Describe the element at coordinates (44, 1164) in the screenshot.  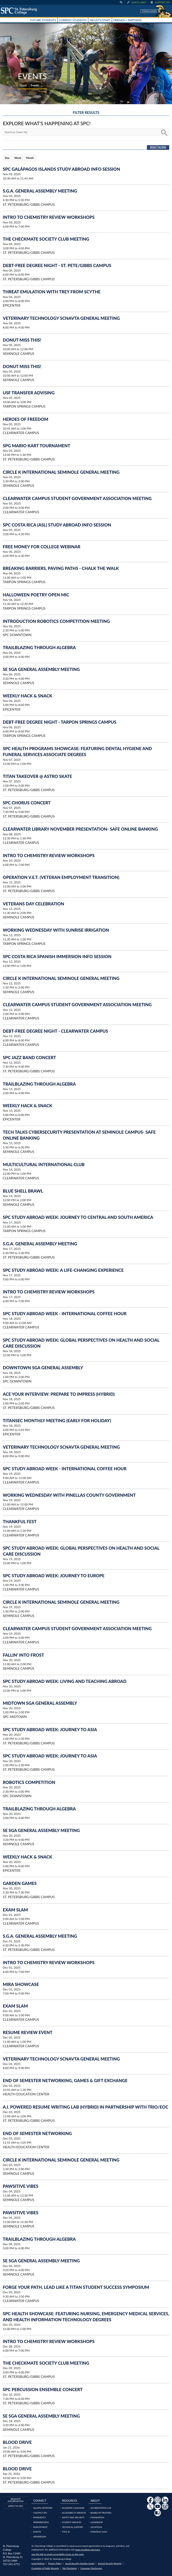
I see `Multicultural International Club` at that location.